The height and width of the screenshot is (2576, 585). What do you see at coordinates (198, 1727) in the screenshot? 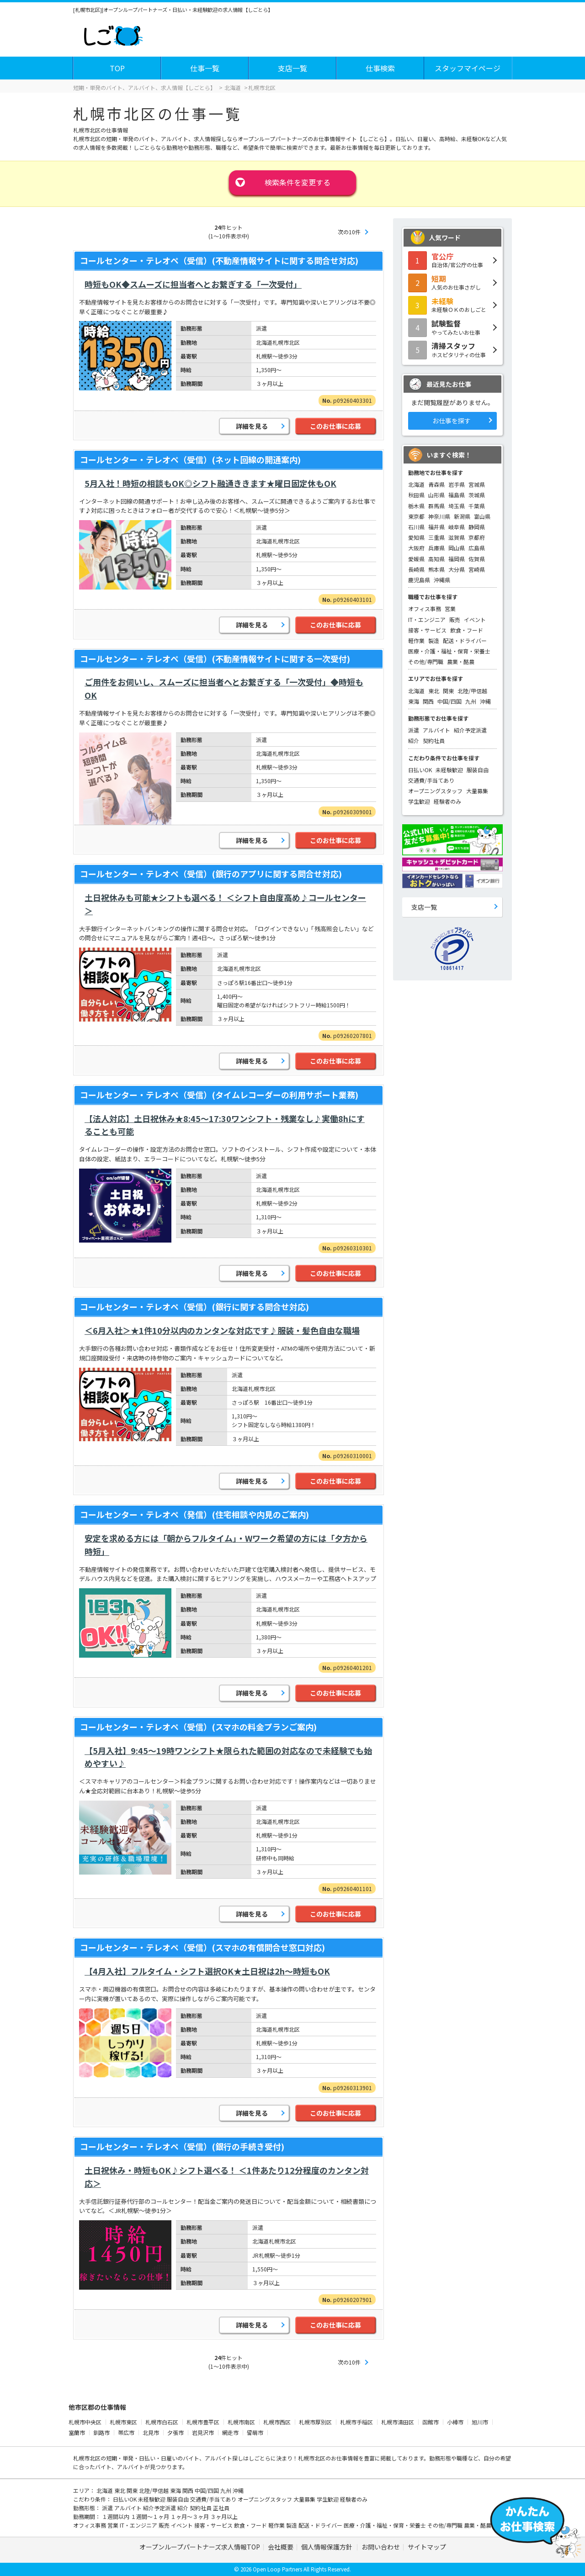
I see `コールセンター・テレオペ（受信）(スマホの料金プランご案内)` at bounding box center [198, 1727].